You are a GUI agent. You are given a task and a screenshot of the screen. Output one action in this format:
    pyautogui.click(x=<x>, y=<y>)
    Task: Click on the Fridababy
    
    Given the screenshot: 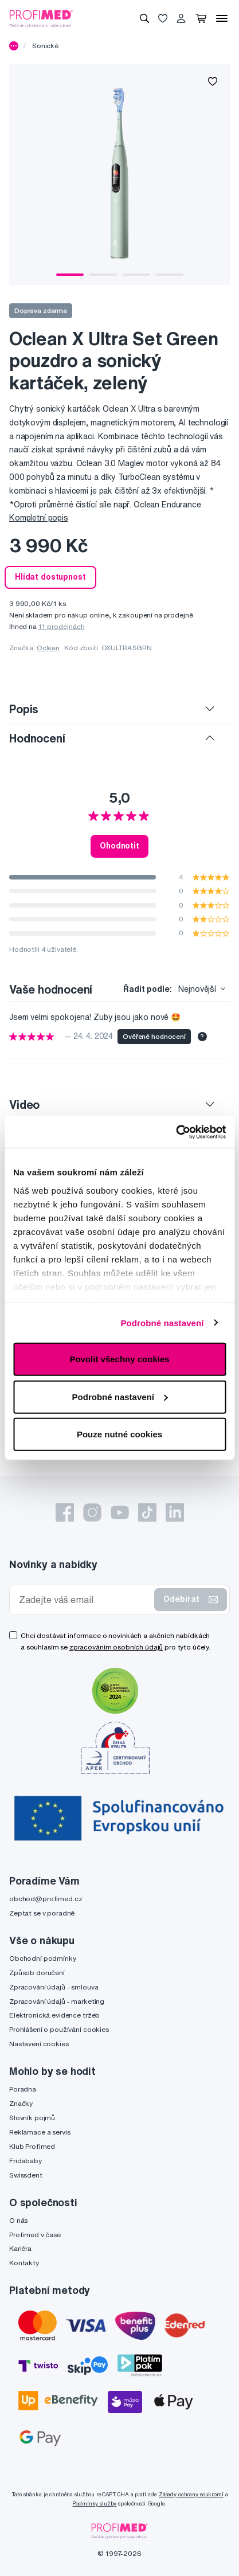 What is the action you would take?
    pyautogui.click(x=25, y=2160)
    